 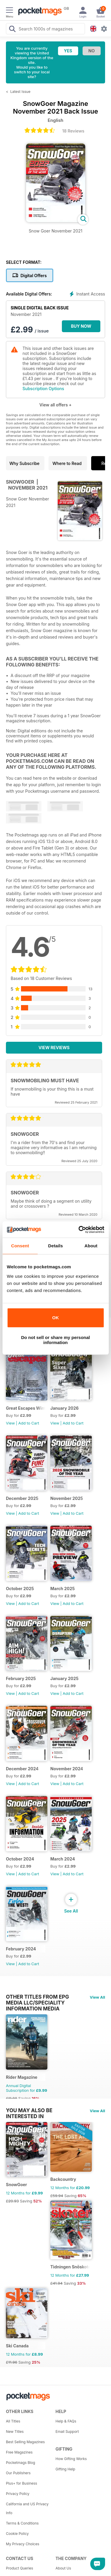 I want to click on February 2024, so click(x=21, y=1948).